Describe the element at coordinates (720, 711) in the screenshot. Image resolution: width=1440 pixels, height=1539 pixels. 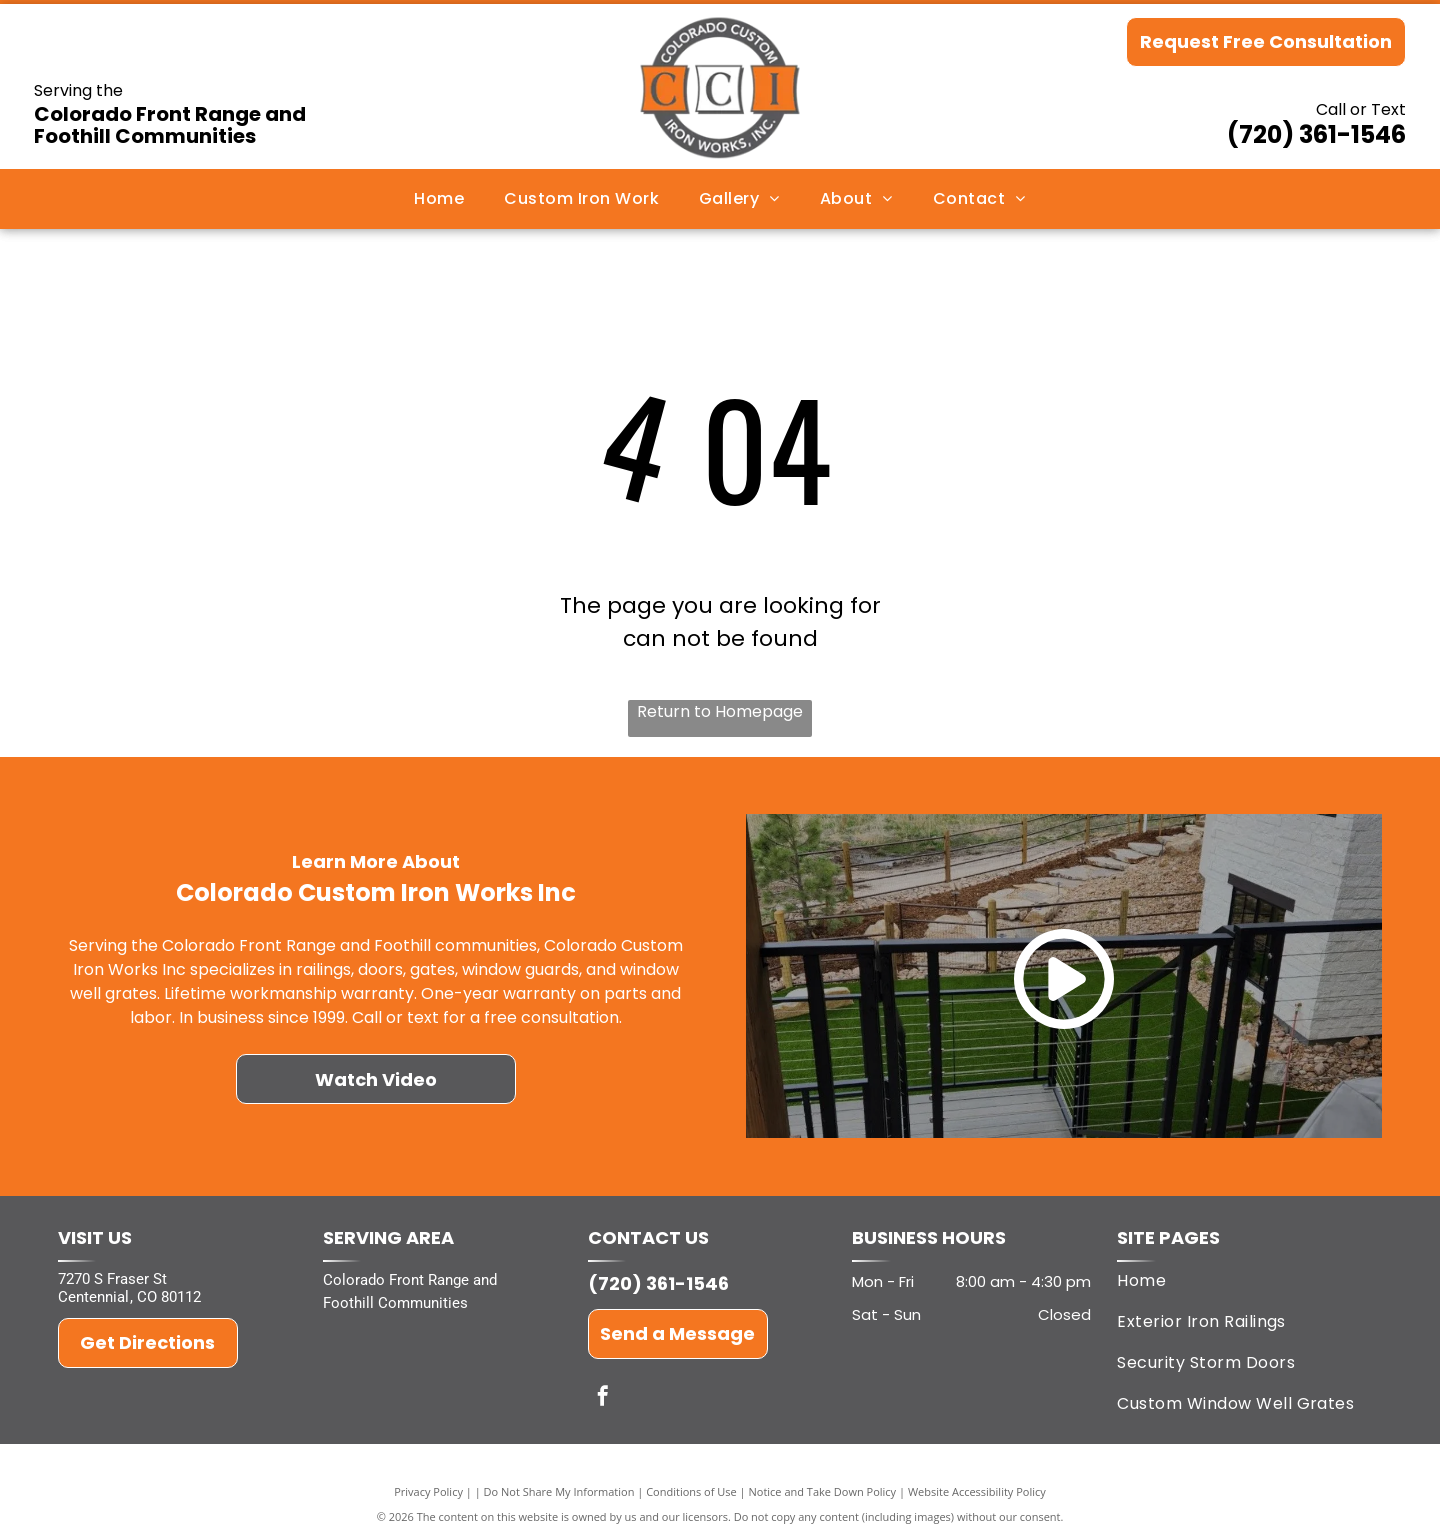
I see `Return to Homepage` at that location.